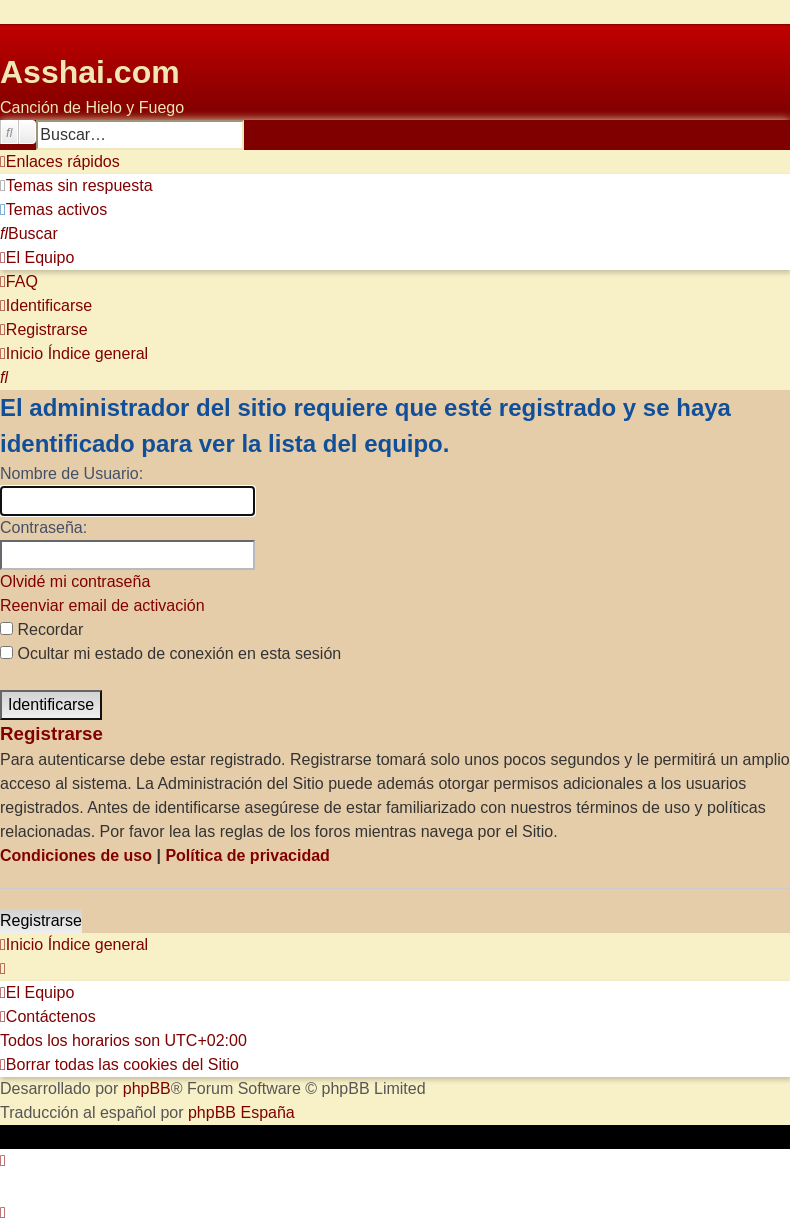 This screenshot has width=790, height=1225. Describe the element at coordinates (71, 473) in the screenshot. I see `Nombre de Usuario:` at that location.